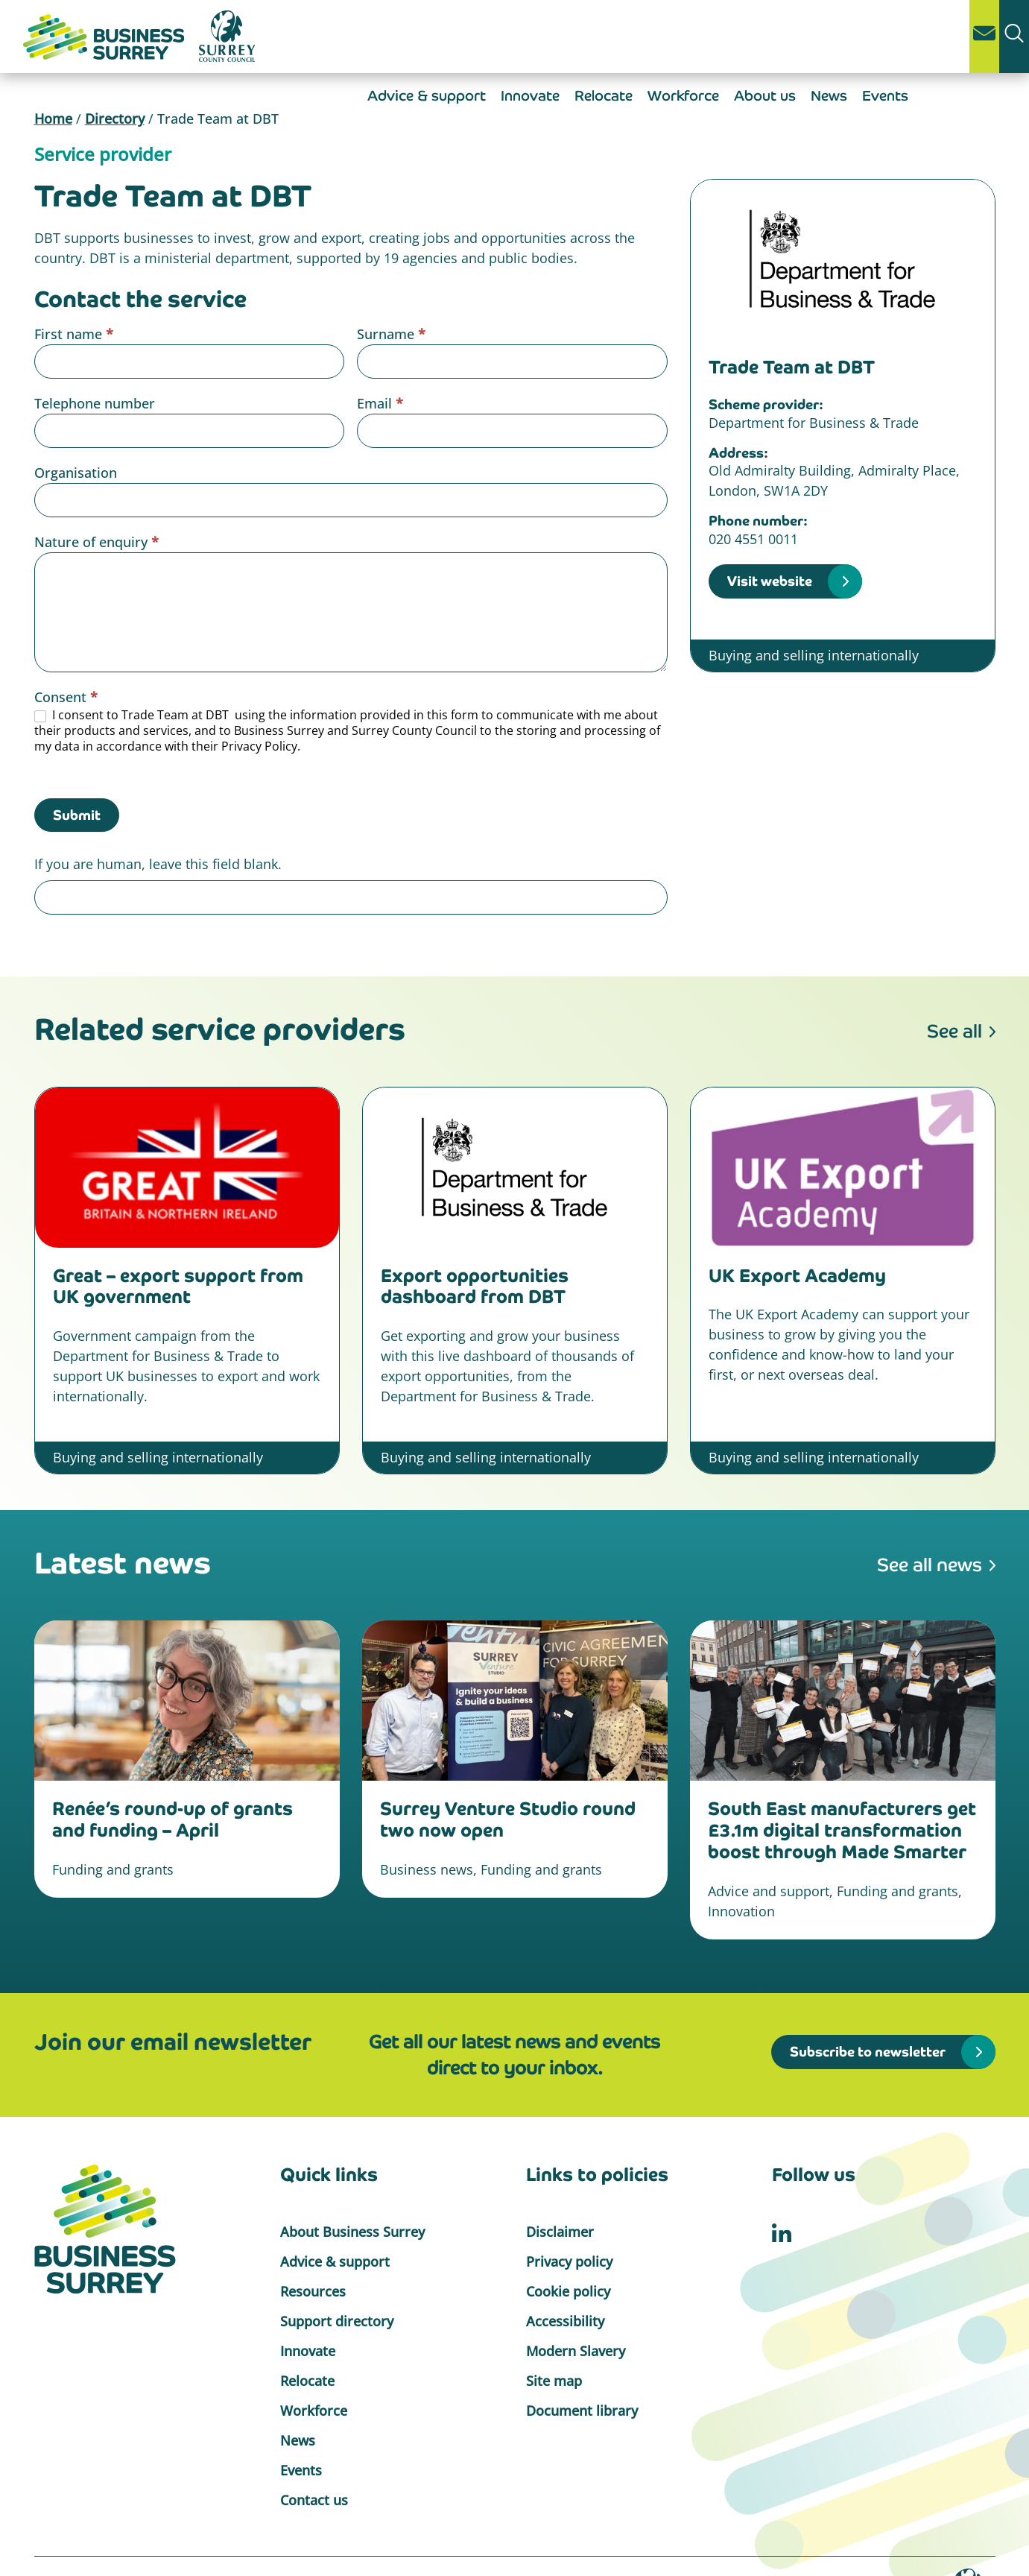 This screenshot has width=1029, height=2576. What do you see at coordinates (568, 2291) in the screenshot?
I see `Cookie policy` at bounding box center [568, 2291].